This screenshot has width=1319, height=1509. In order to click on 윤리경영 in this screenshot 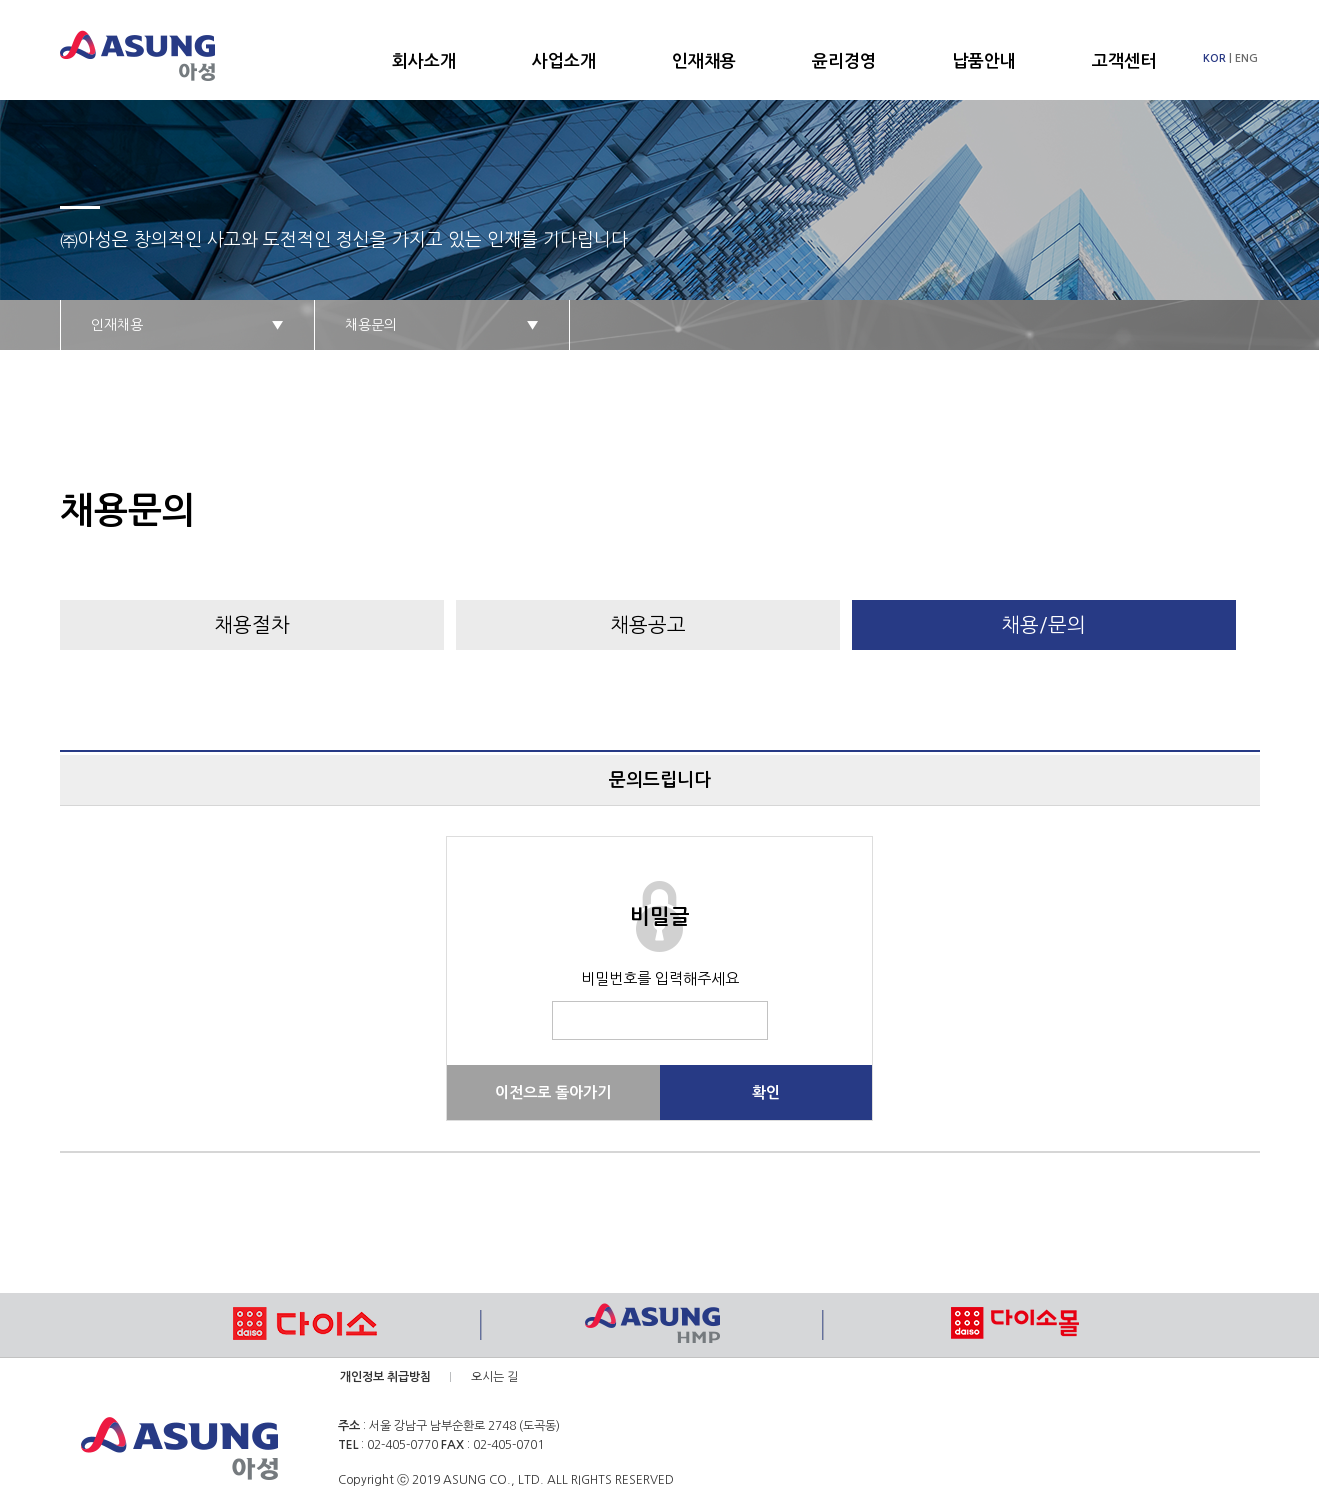, I will do `click(844, 61)`.